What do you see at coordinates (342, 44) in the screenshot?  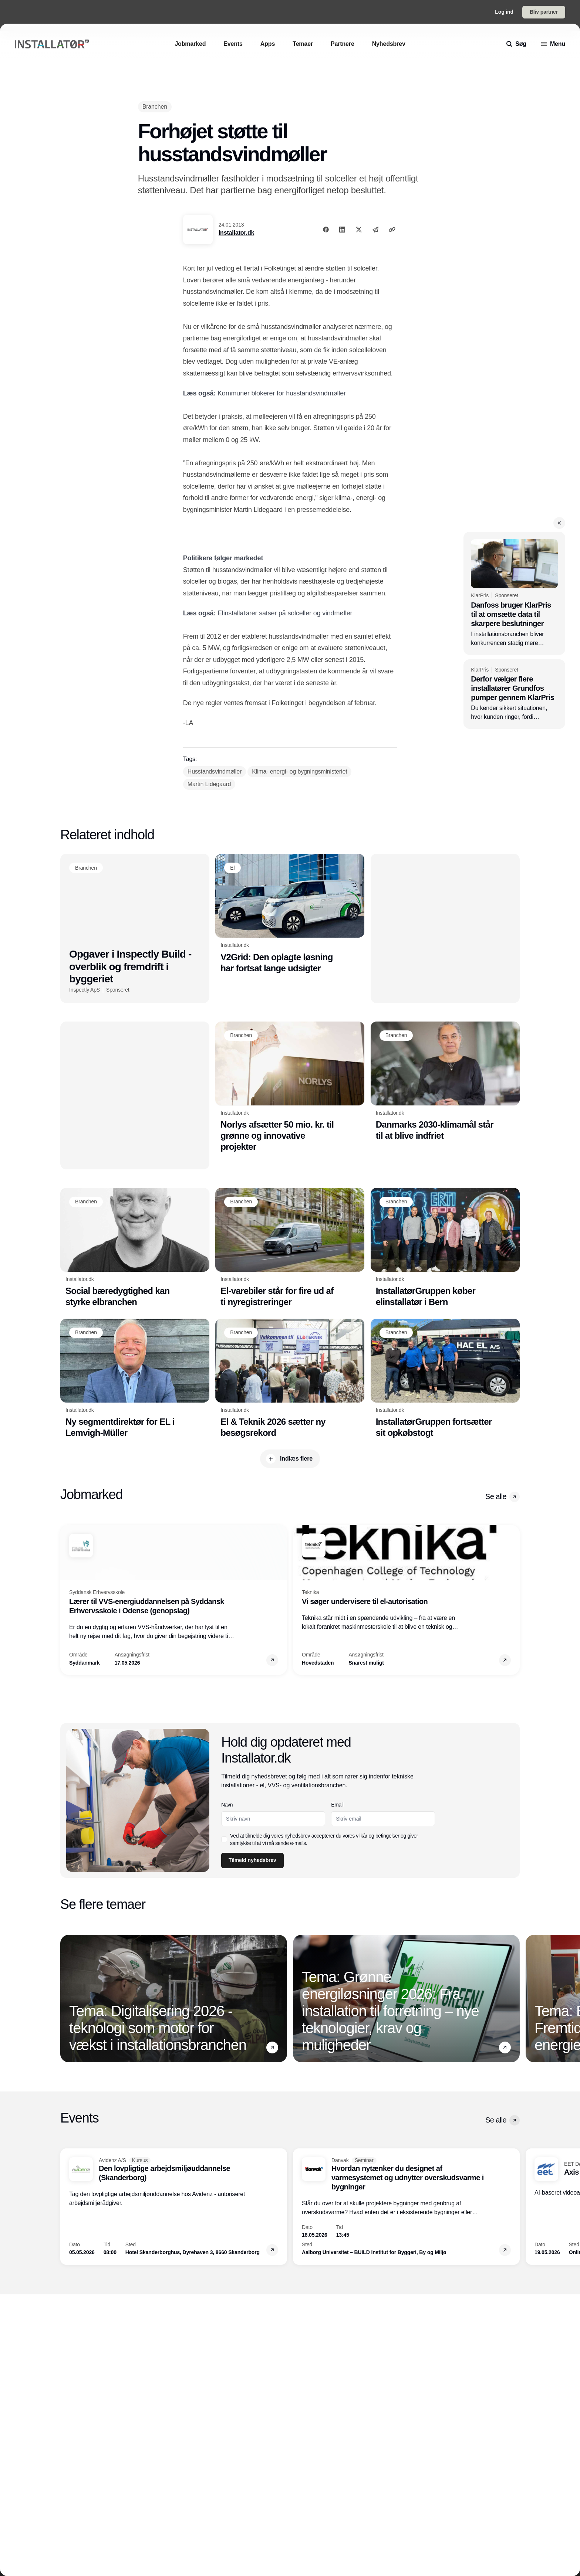 I see `[Partnere]` at bounding box center [342, 44].